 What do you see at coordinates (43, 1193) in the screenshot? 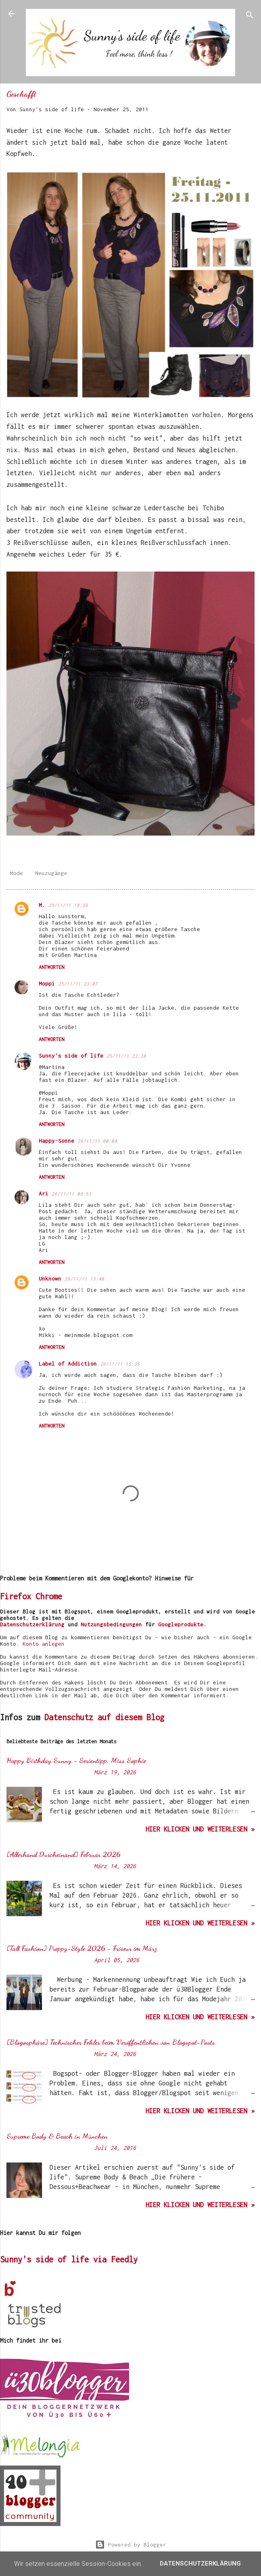
I see `Ari` at bounding box center [43, 1193].